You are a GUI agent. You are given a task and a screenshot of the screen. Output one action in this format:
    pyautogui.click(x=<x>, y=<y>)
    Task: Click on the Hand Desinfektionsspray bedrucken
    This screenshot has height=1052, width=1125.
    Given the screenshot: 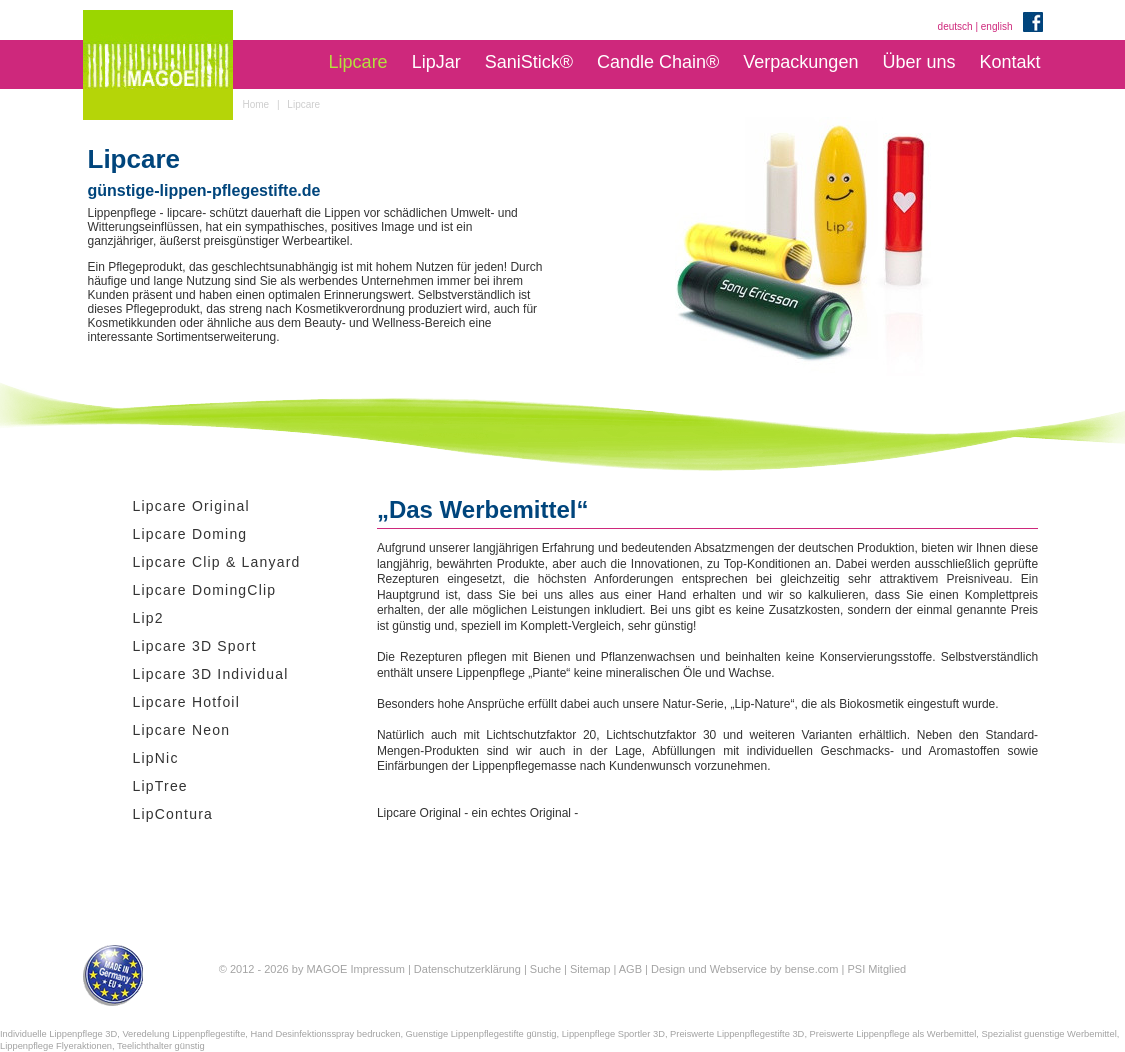 What is the action you would take?
    pyautogui.click(x=326, y=1034)
    